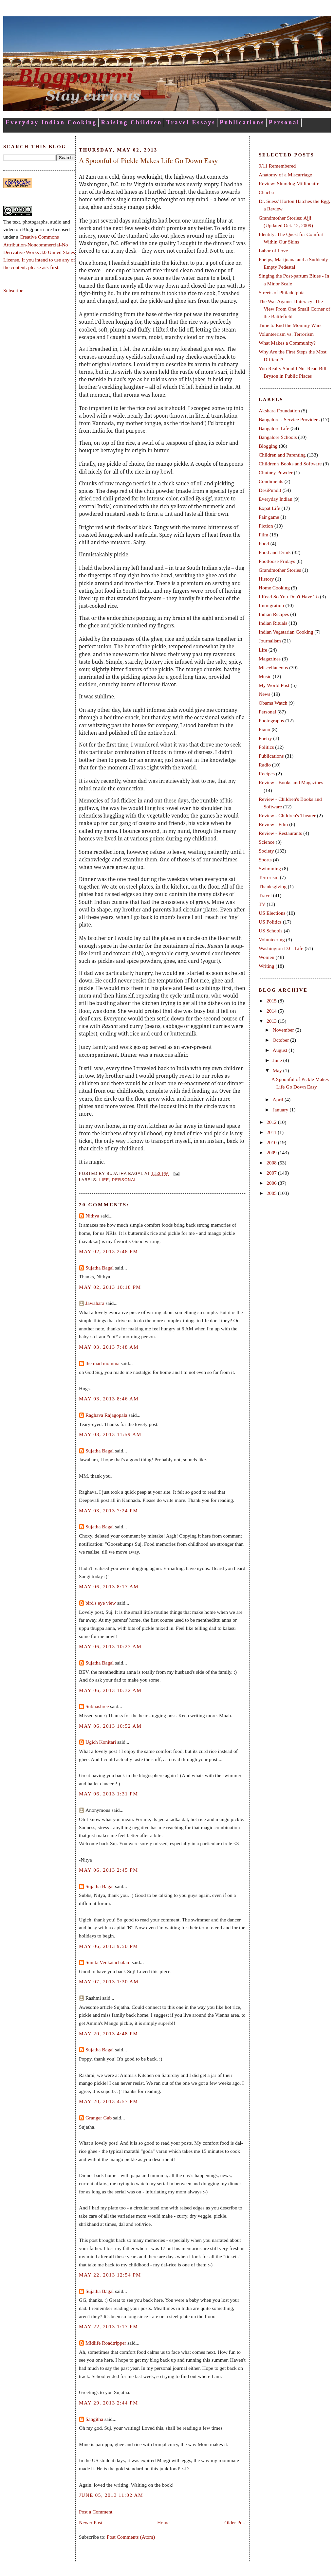  What do you see at coordinates (277, 1070) in the screenshot?
I see `May` at bounding box center [277, 1070].